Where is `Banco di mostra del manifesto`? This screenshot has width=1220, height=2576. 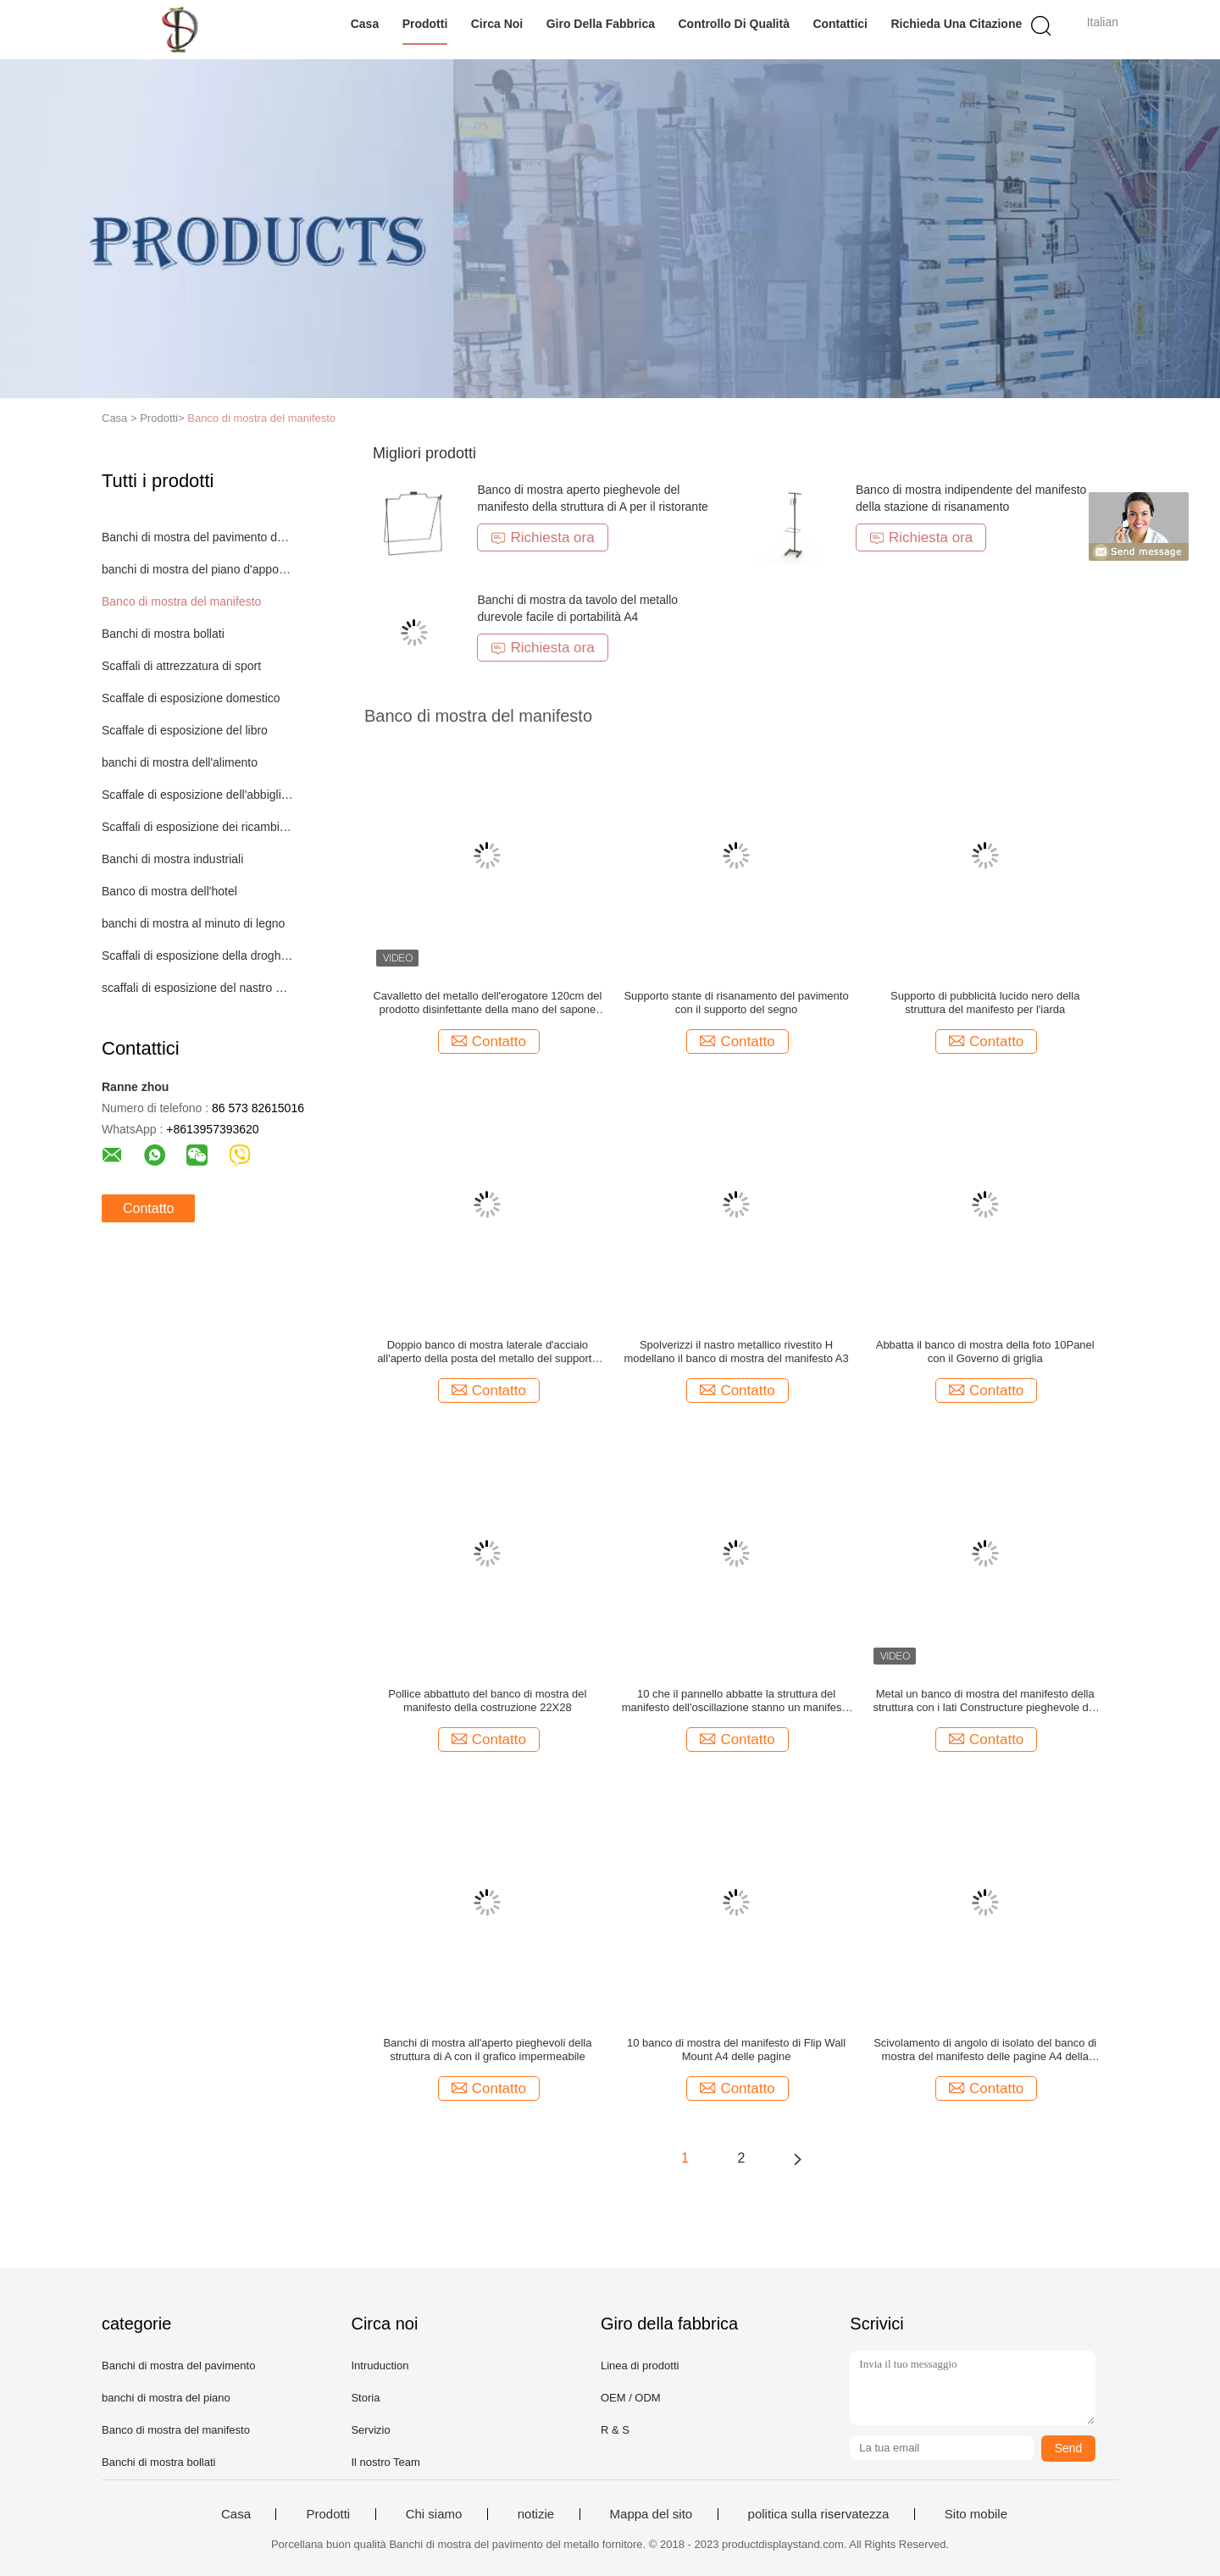 Banco di mostra del manifesto is located at coordinates (261, 418).